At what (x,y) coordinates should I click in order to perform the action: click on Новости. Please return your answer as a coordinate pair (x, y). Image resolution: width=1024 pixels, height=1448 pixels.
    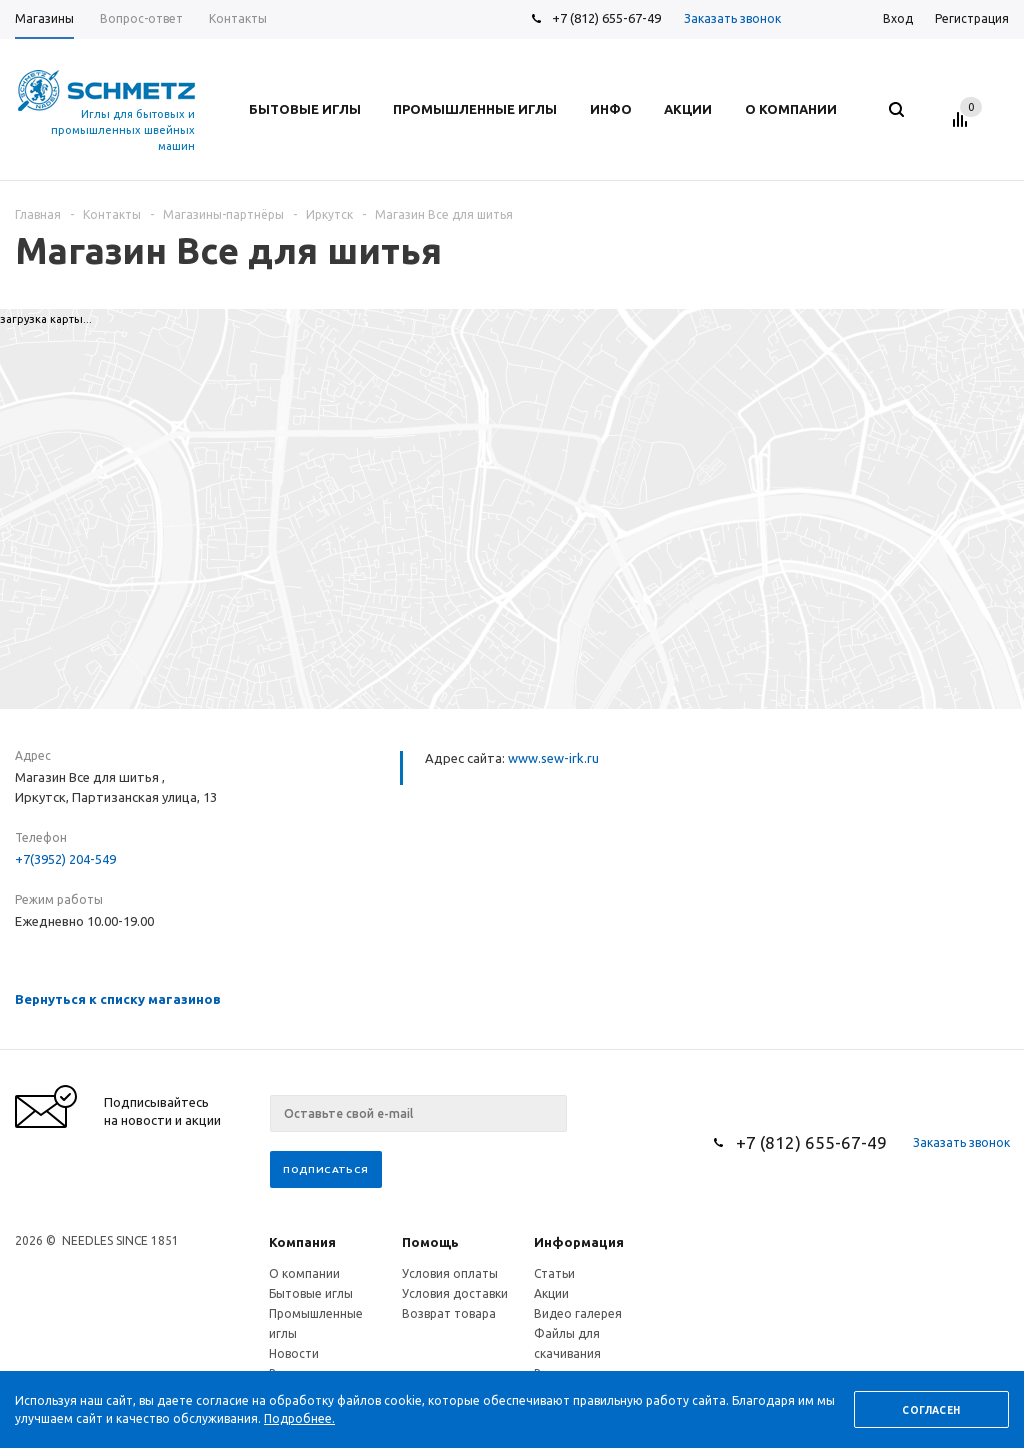
    Looking at the image, I should click on (294, 1353).